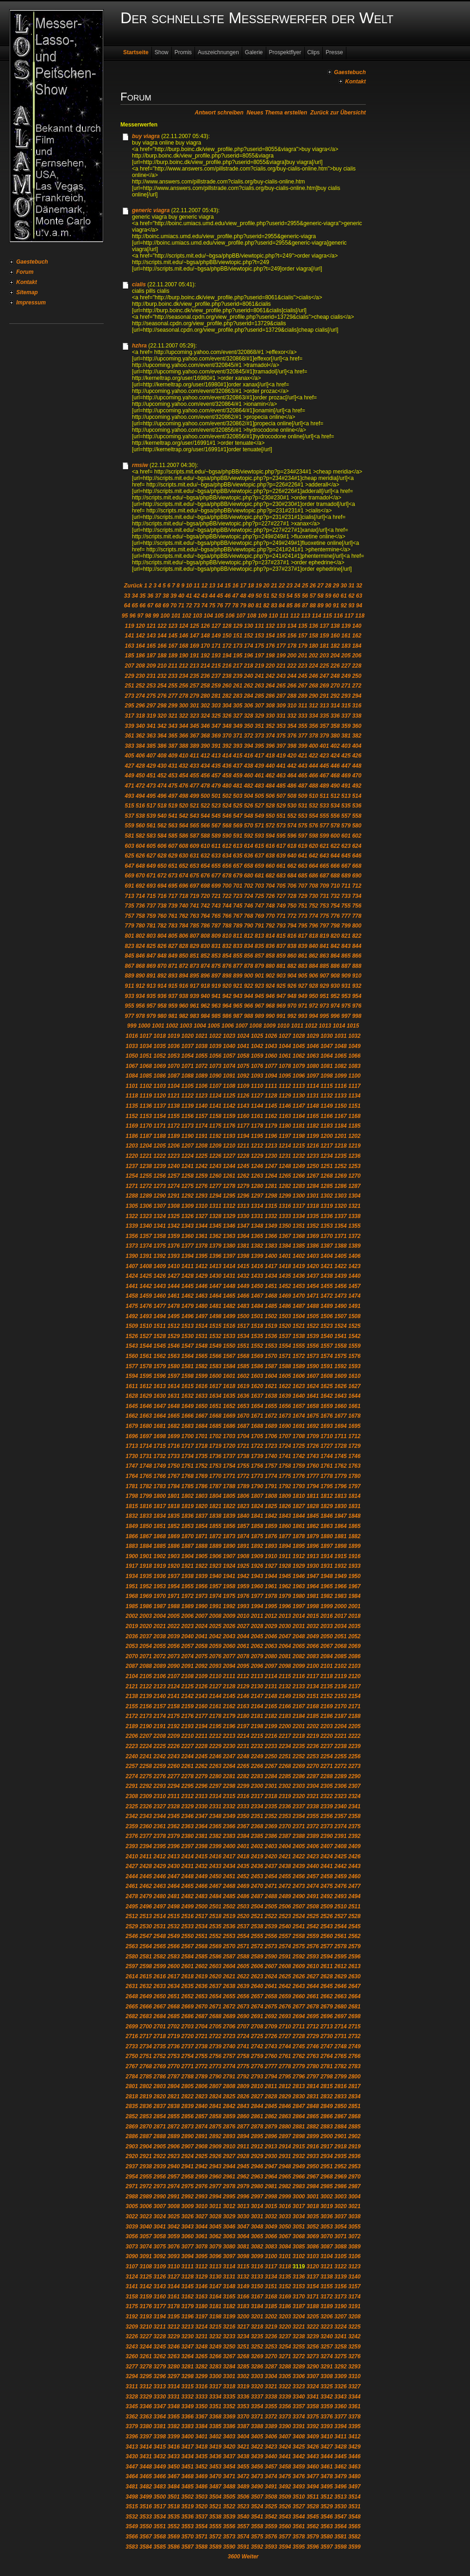 The width and height of the screenshot is (470, 2576). What do you see at coordinates (285, 2196) in the screenshot?
I see `2999` at bounding box center [285, 2196].